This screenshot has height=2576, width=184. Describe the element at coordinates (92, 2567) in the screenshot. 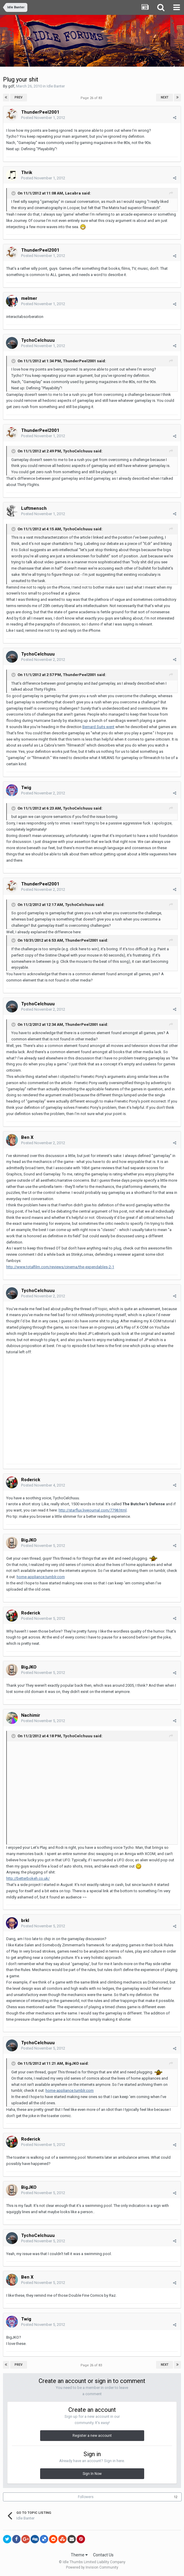

I see `Powered by Invision Community` at that location.